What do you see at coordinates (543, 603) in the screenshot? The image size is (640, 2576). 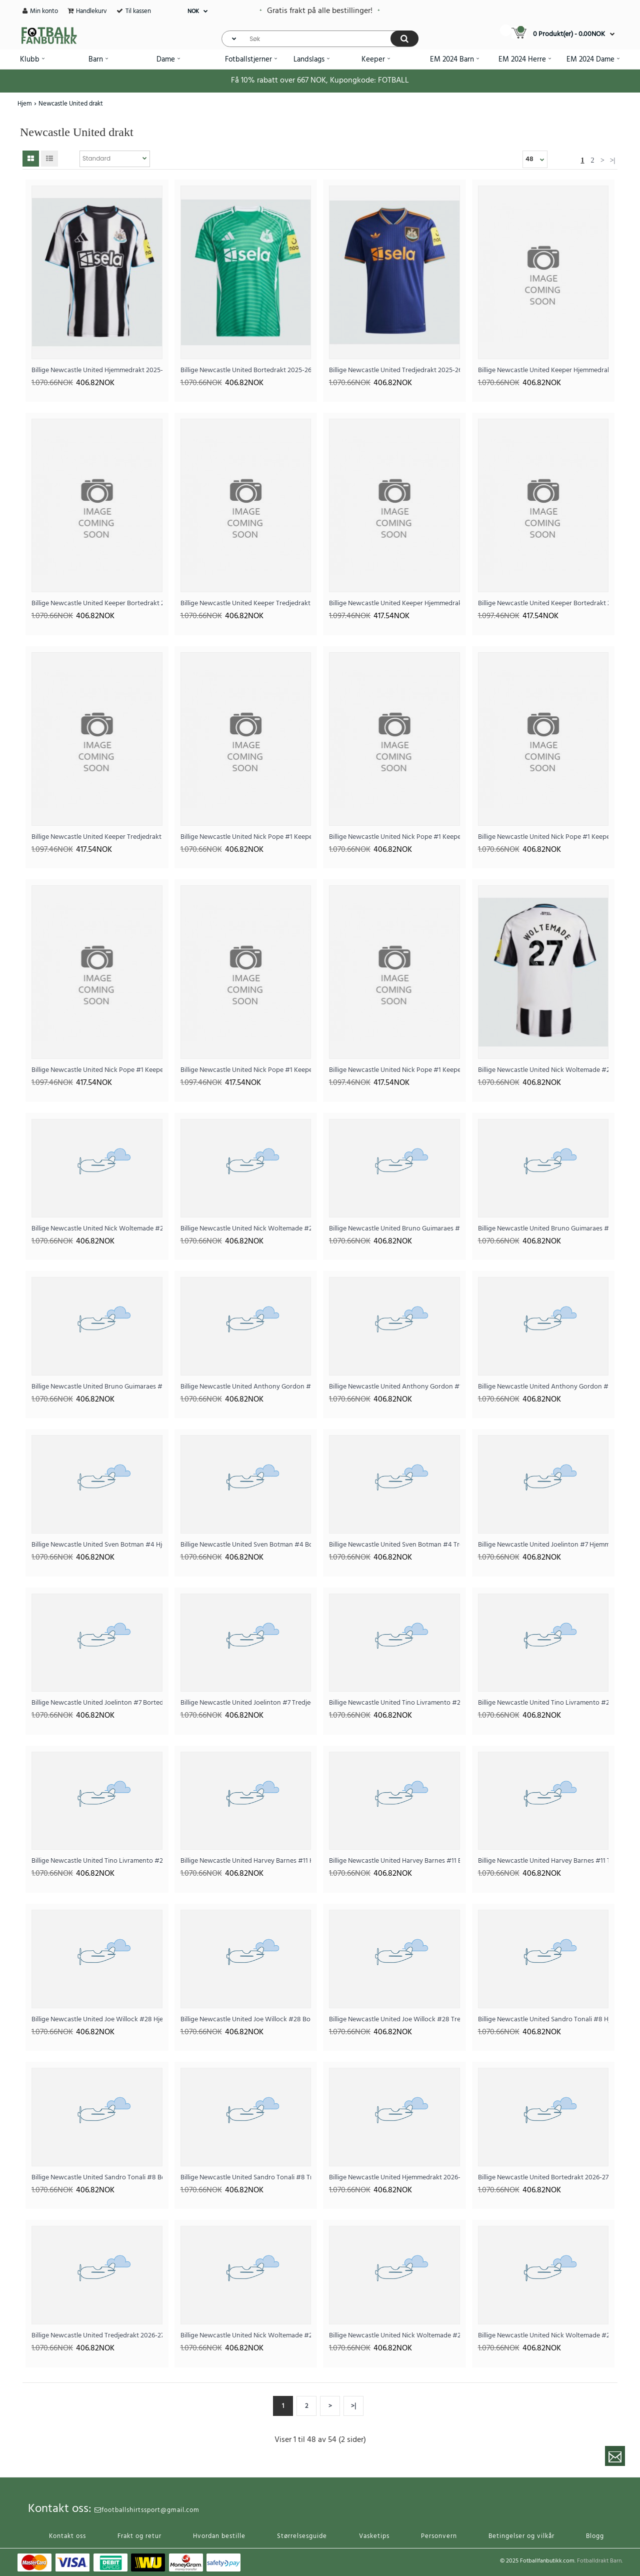 I see `Billige Newcastle United Keeper Bortedrakt 2025-26 Langermet` at bounding box center [543, 603].